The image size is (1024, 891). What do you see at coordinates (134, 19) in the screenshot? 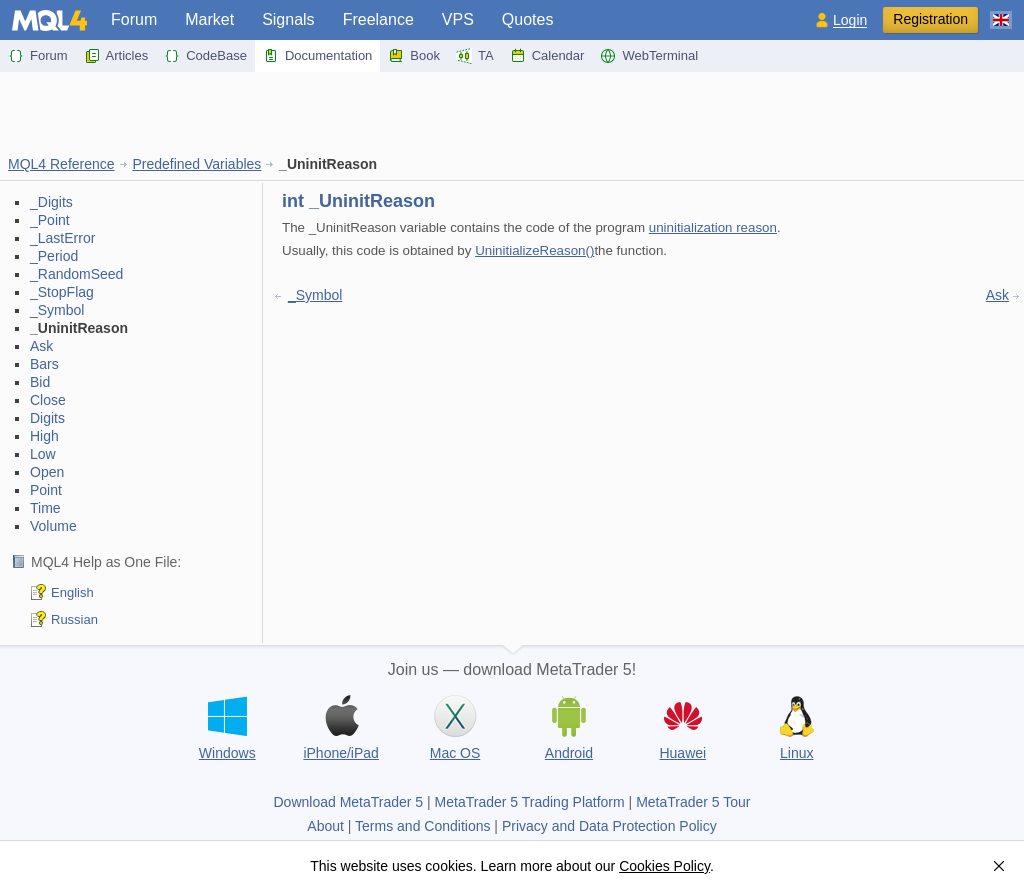
I see `Forum` at bounding box center [134, 19].